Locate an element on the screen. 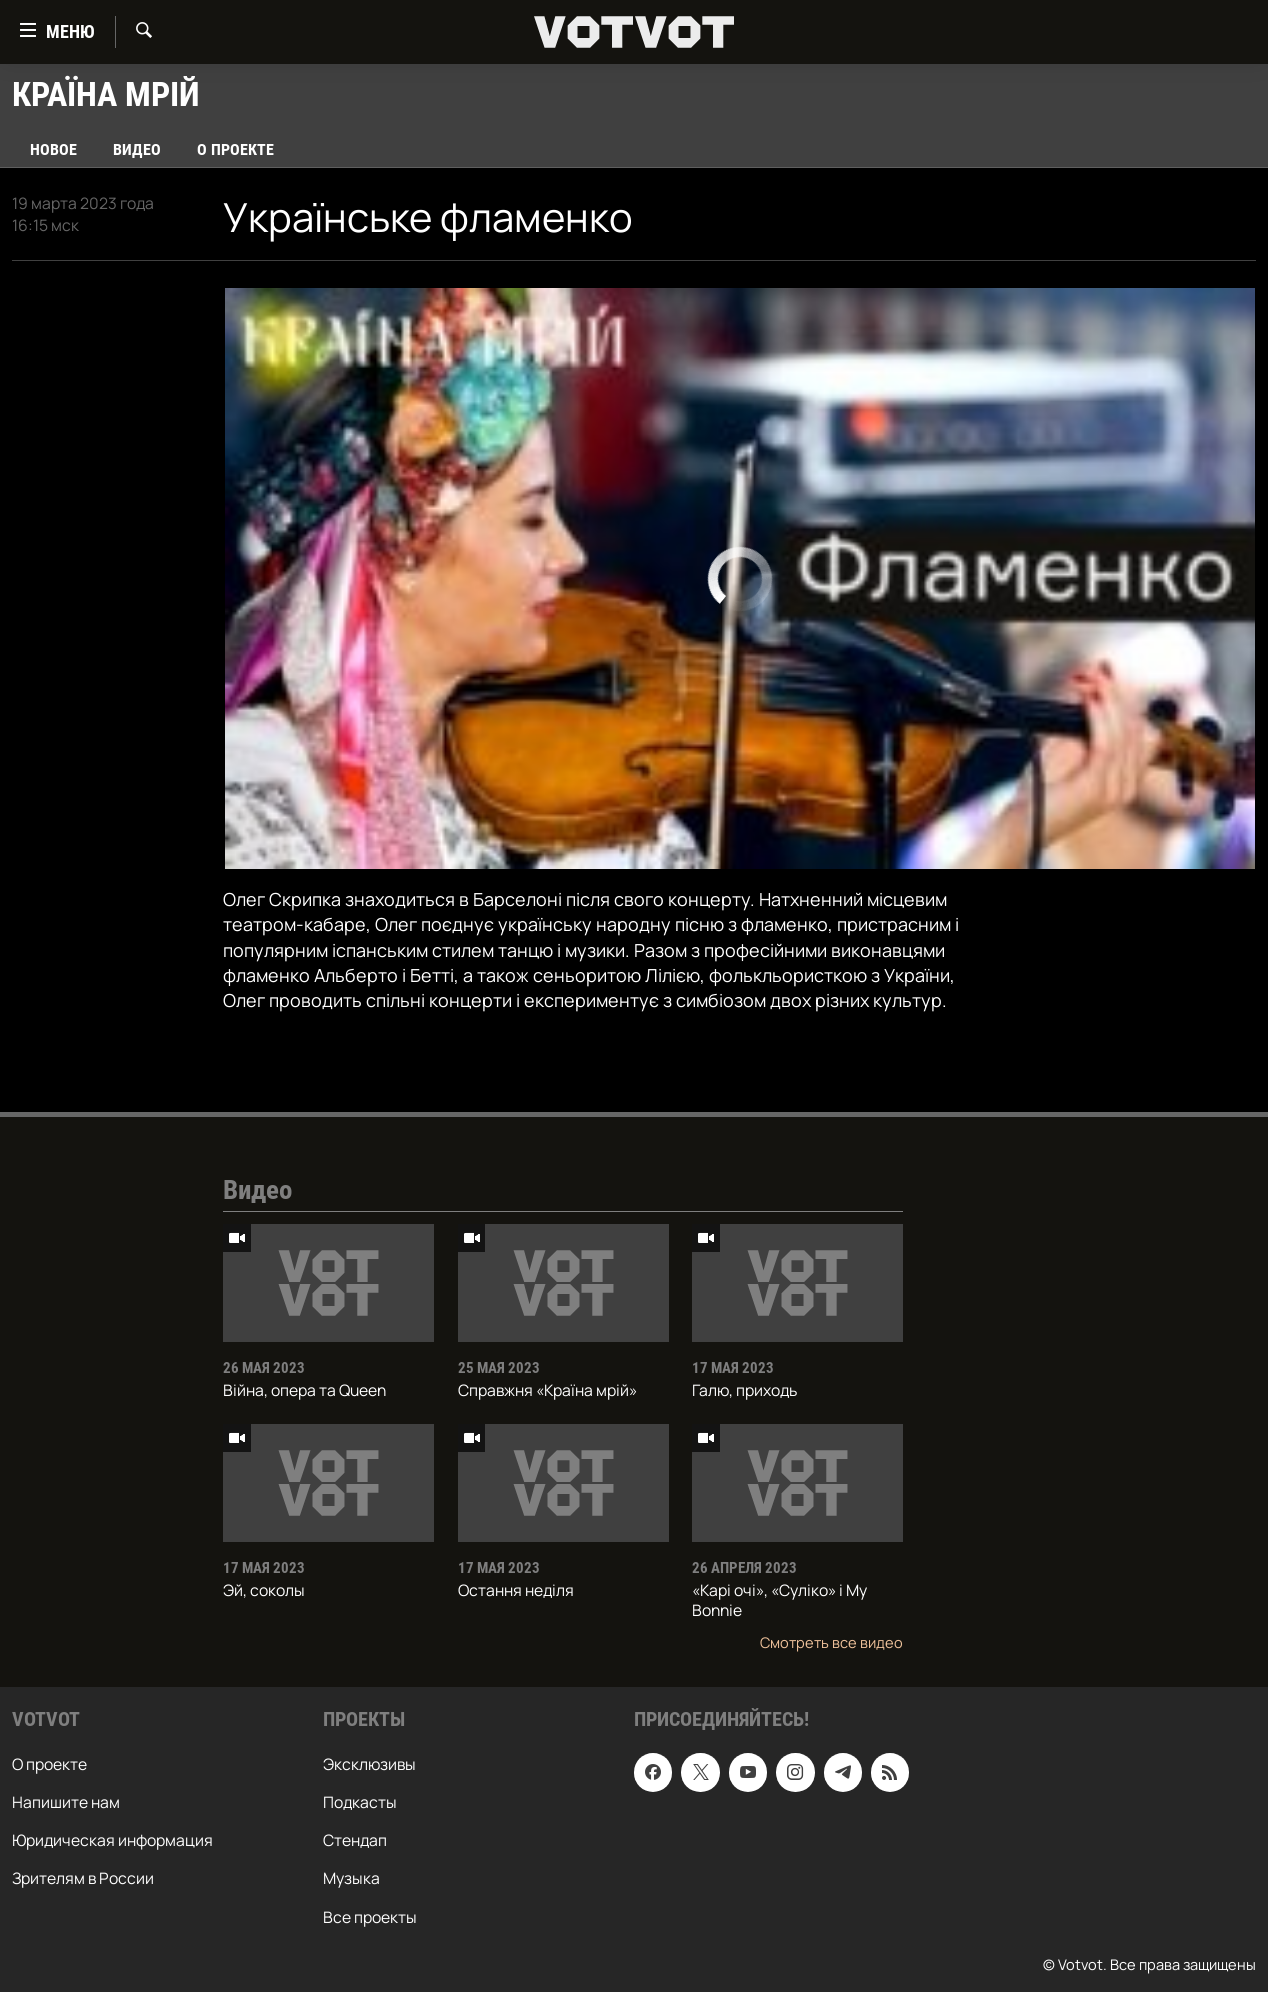 The width and height of the screenshot is (1268, 1992). Юридическая информация is located at coordinates (112, 1840).